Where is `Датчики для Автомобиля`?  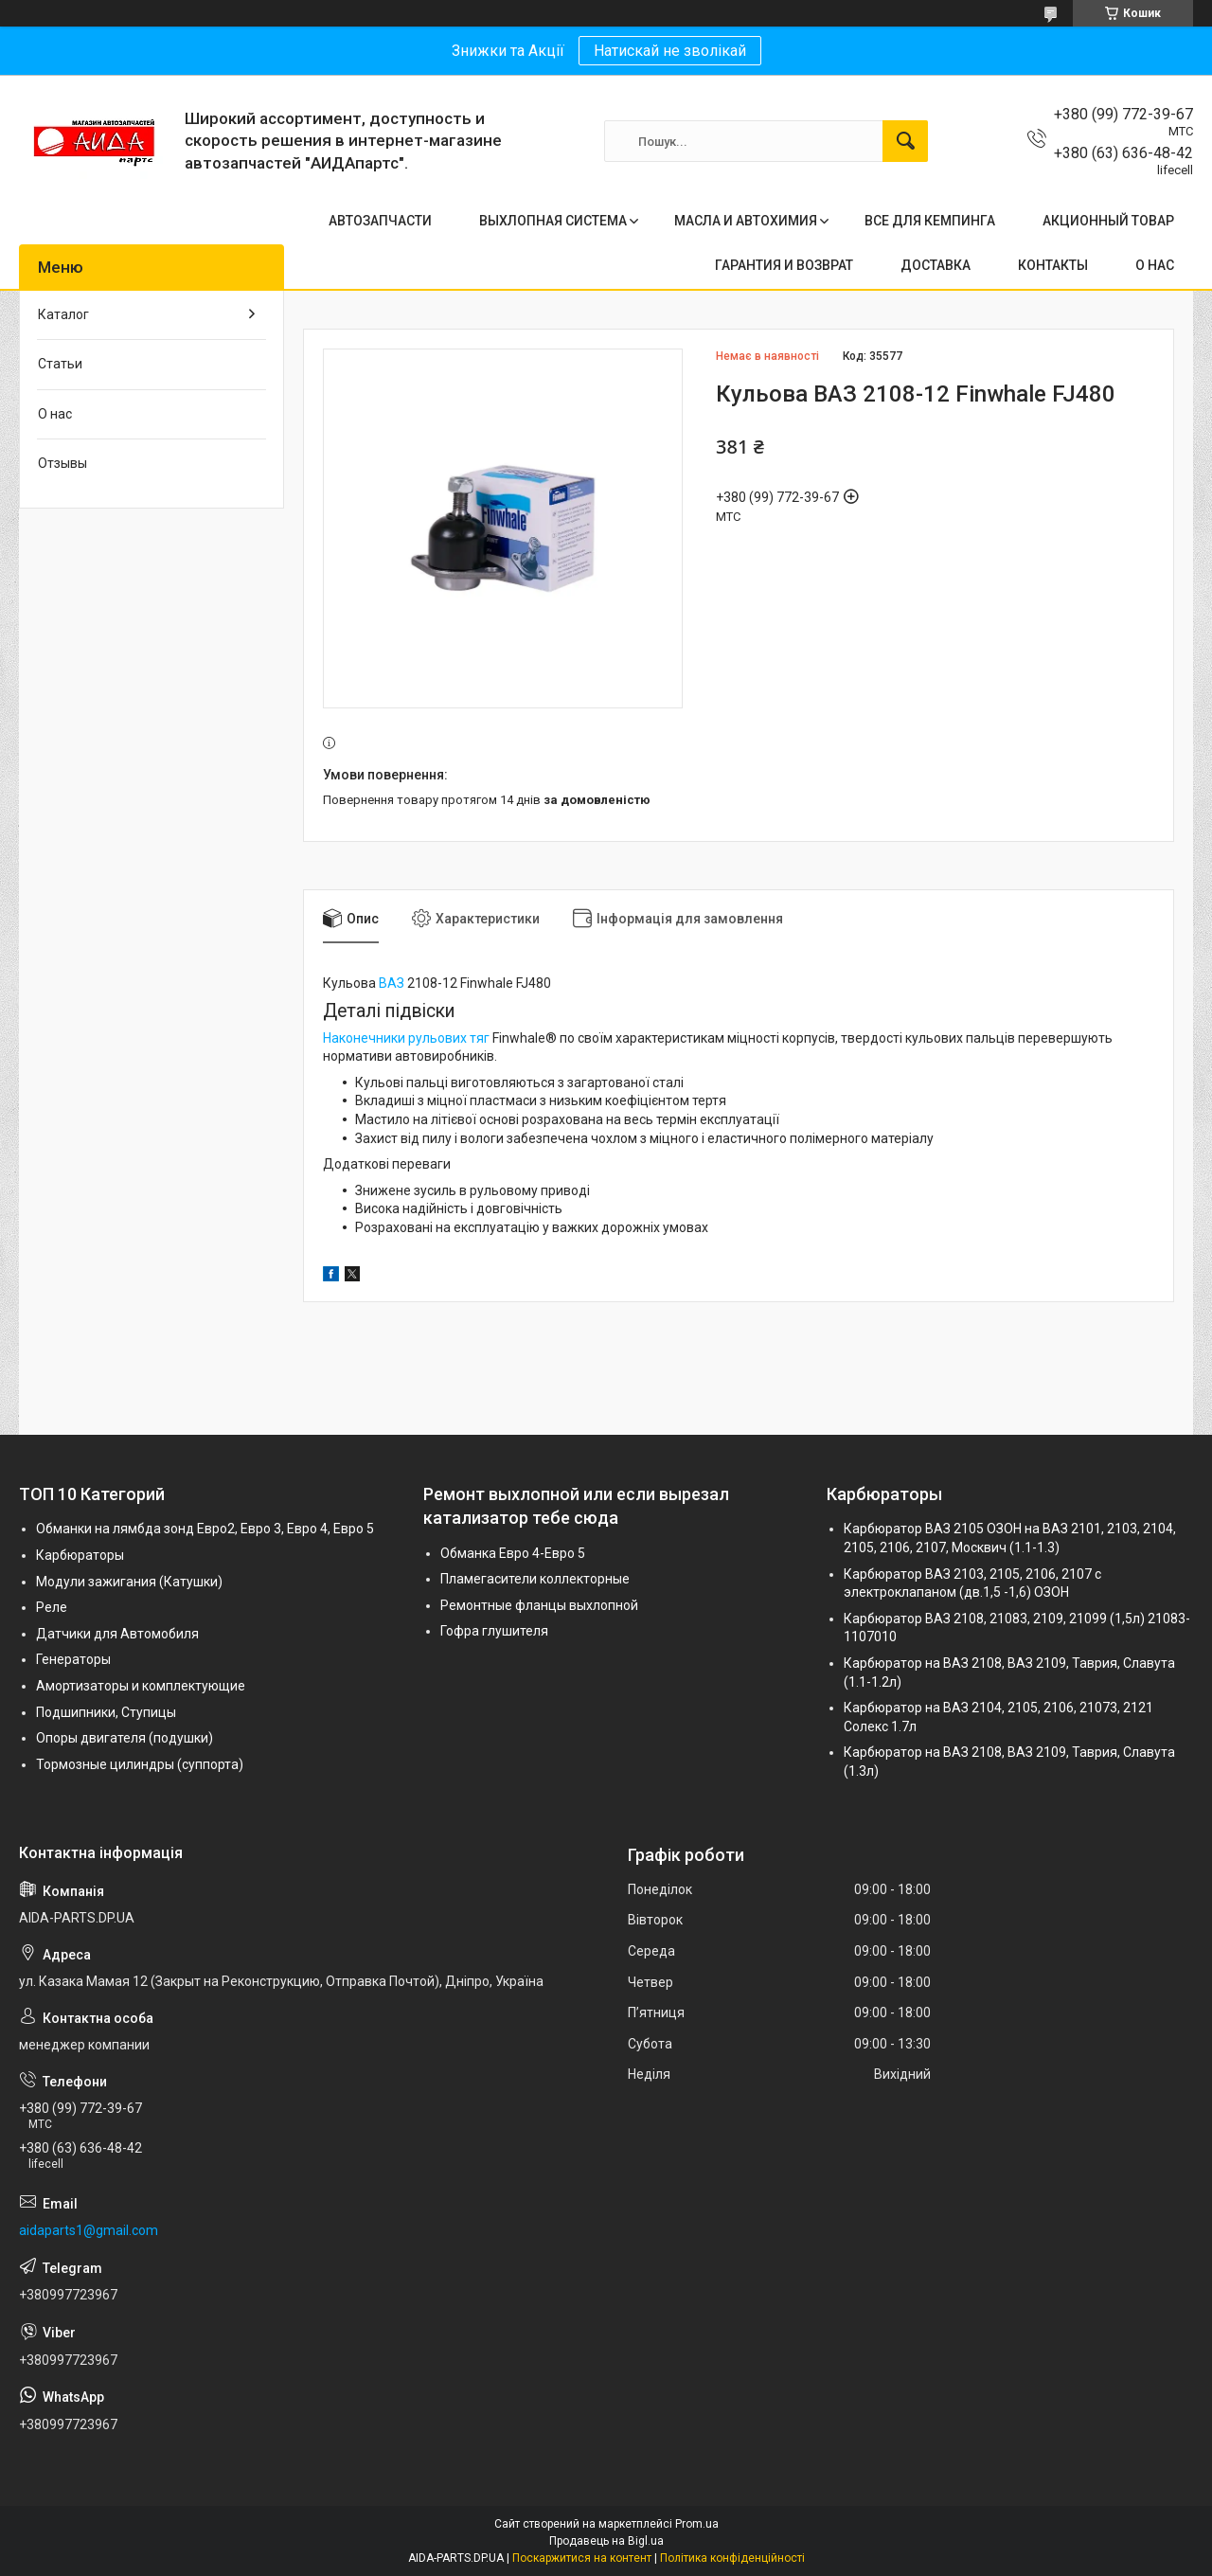 Датчики для Автомобиля is located at coordinates (117, 1633).